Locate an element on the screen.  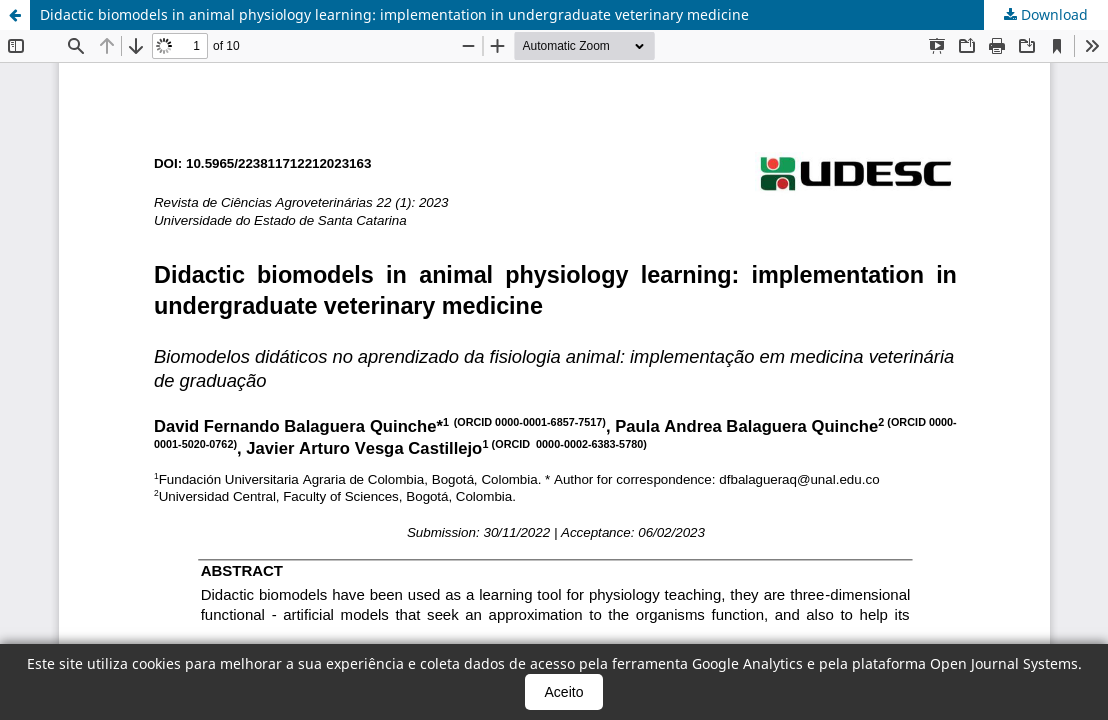
Aceito is located at coordinates (564, 692).